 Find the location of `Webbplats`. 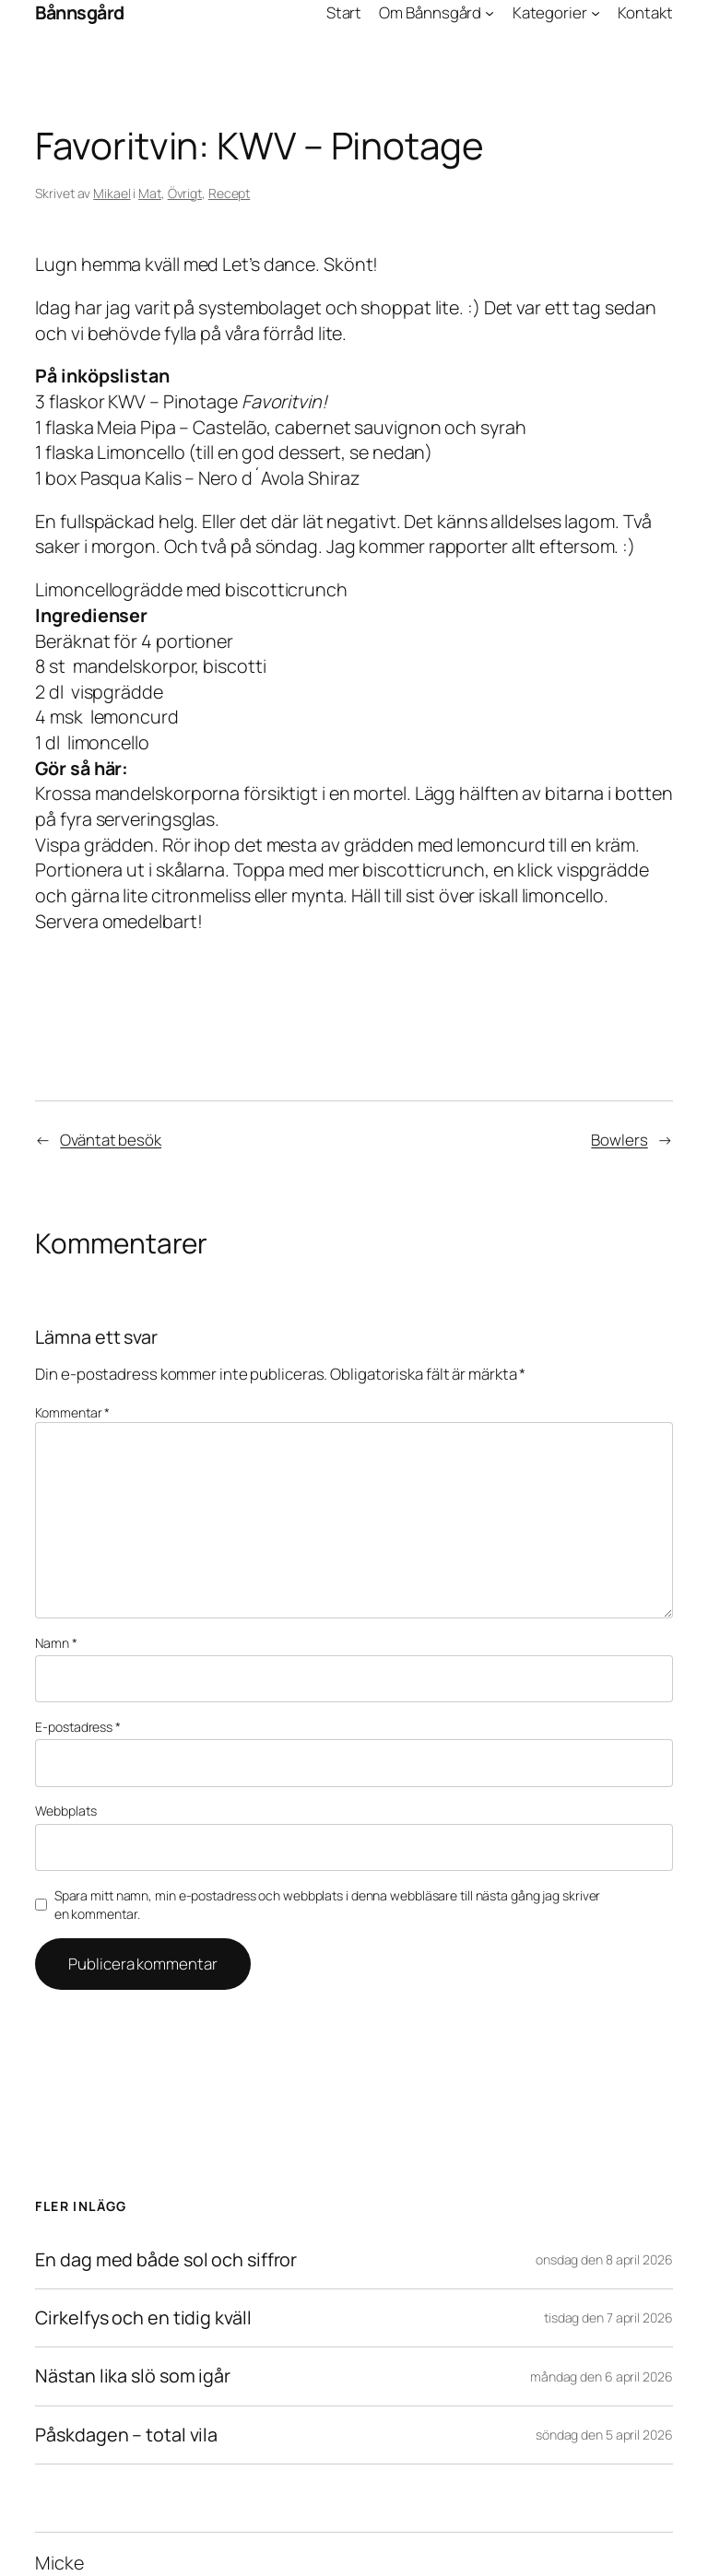

Webbplats is located at coordinates (65, 1810).